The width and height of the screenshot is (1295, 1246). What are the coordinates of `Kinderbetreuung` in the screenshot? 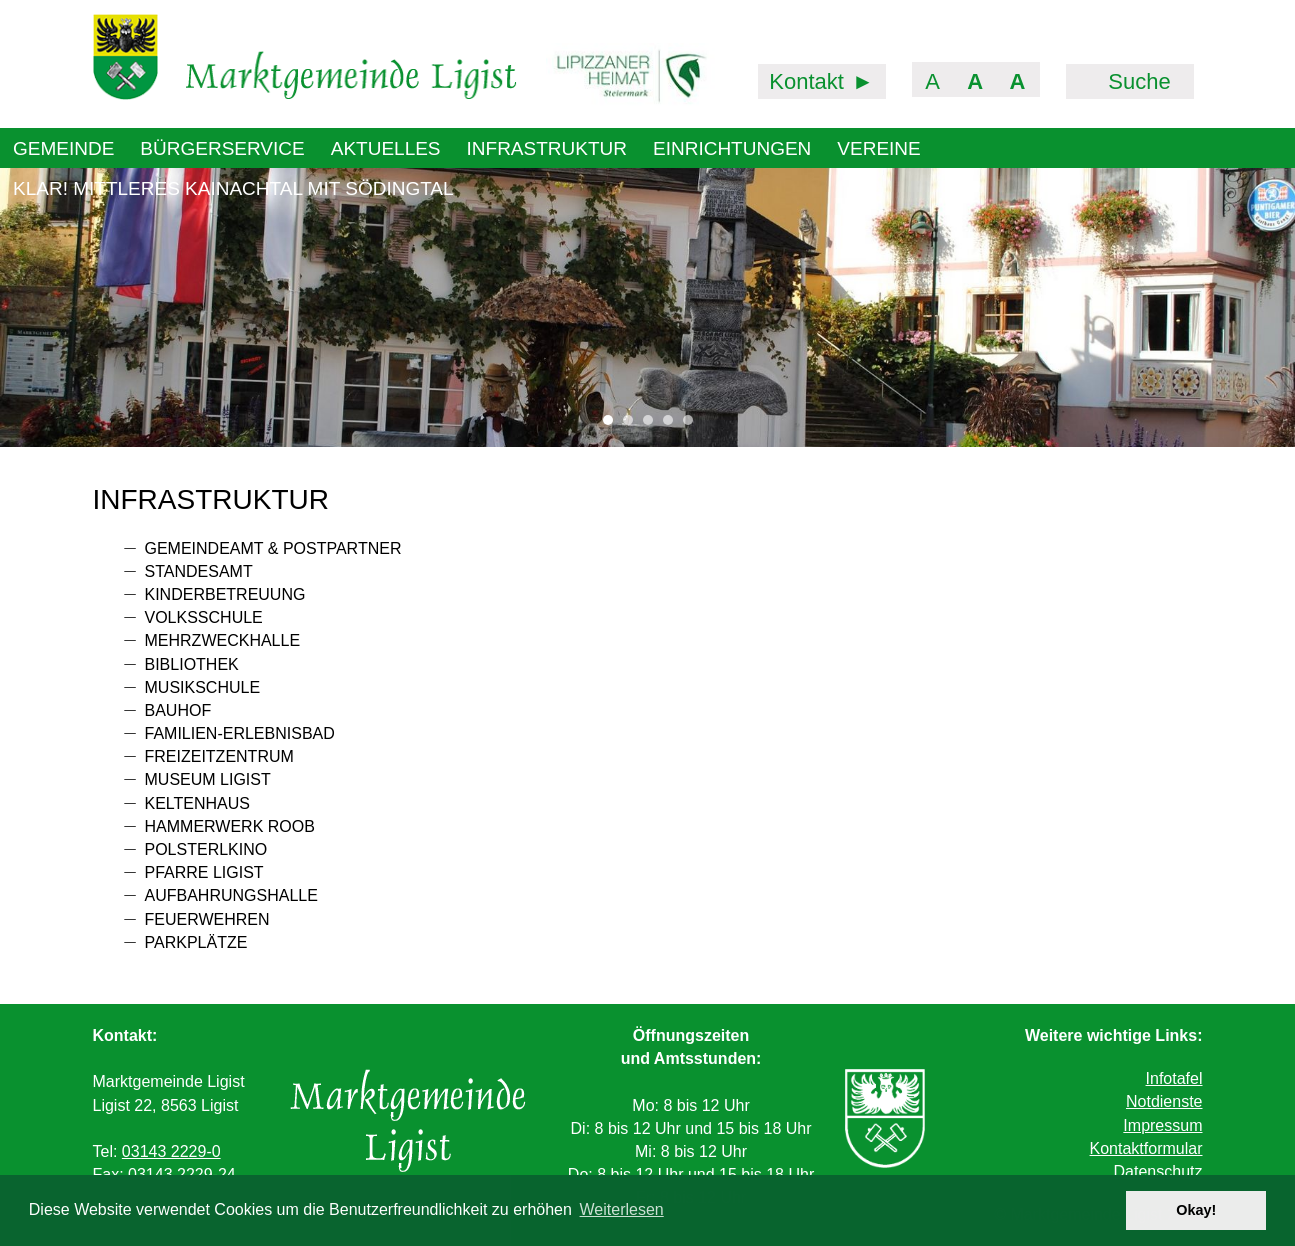 It's located at (225, 594).